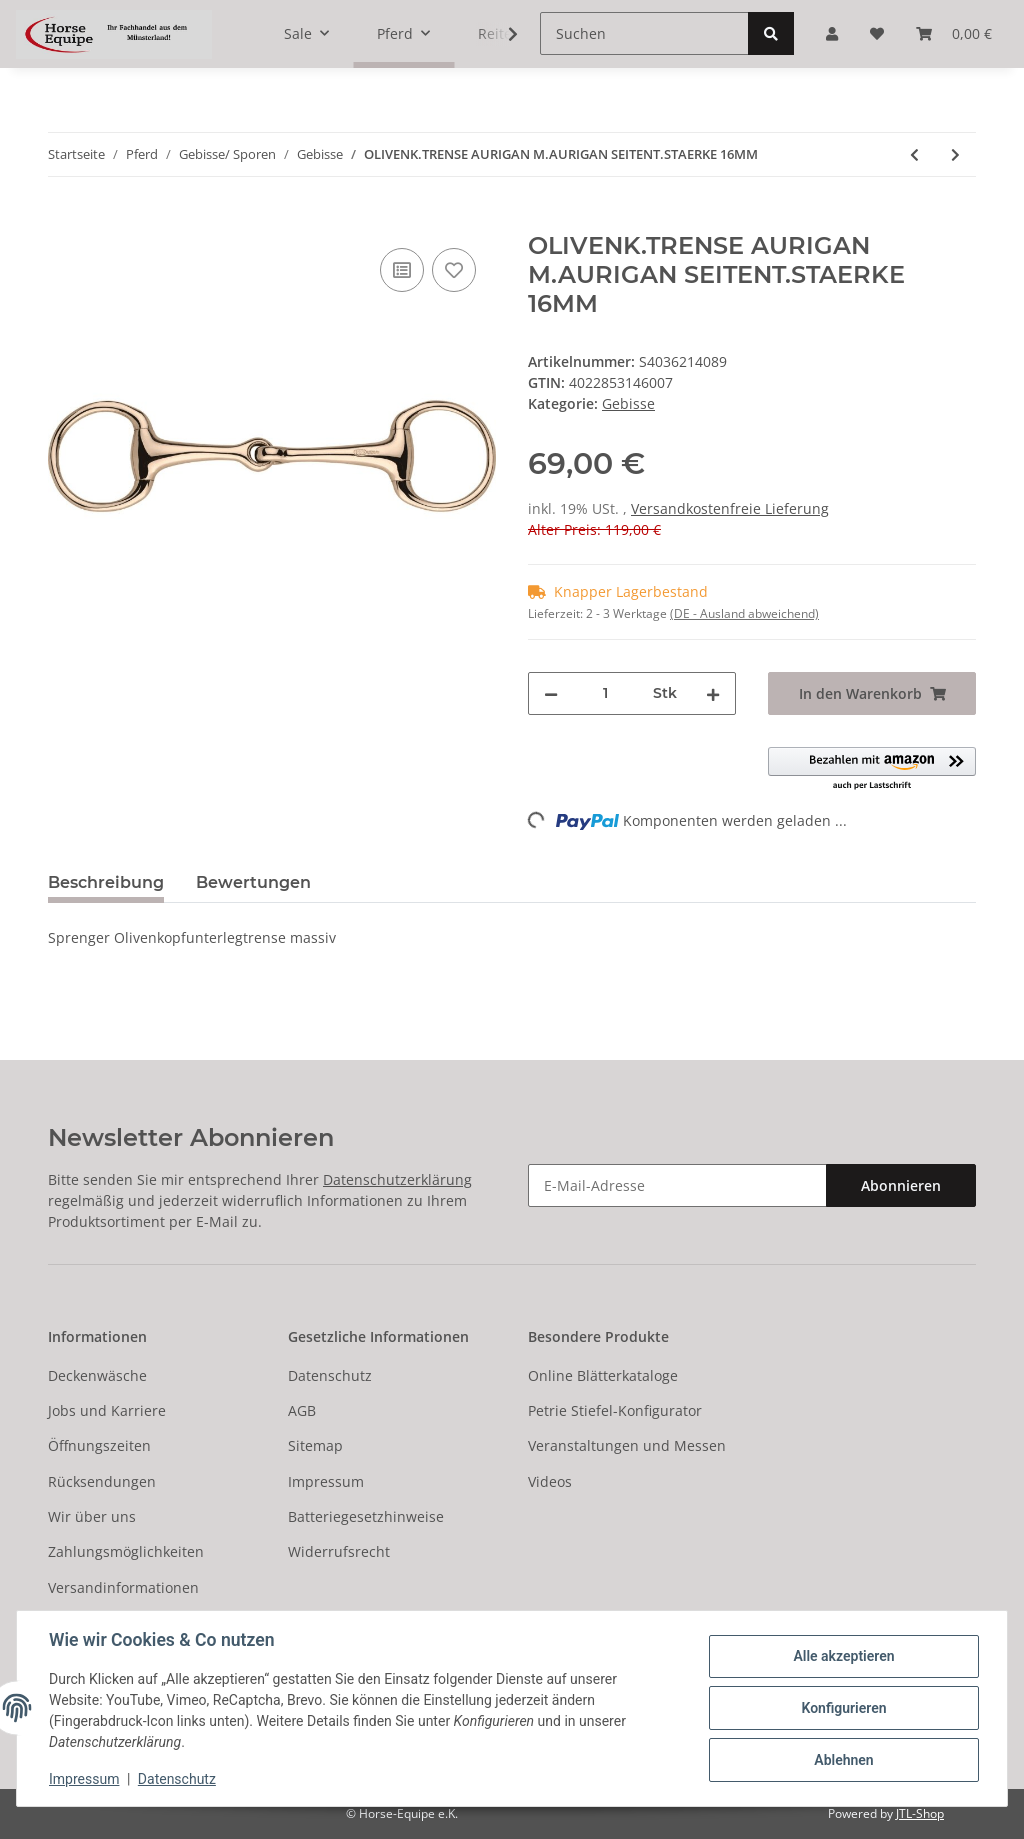 This screenshot has width=1024, height=1839. I want to click on Öffnungszeiten, so click(99, 1445).